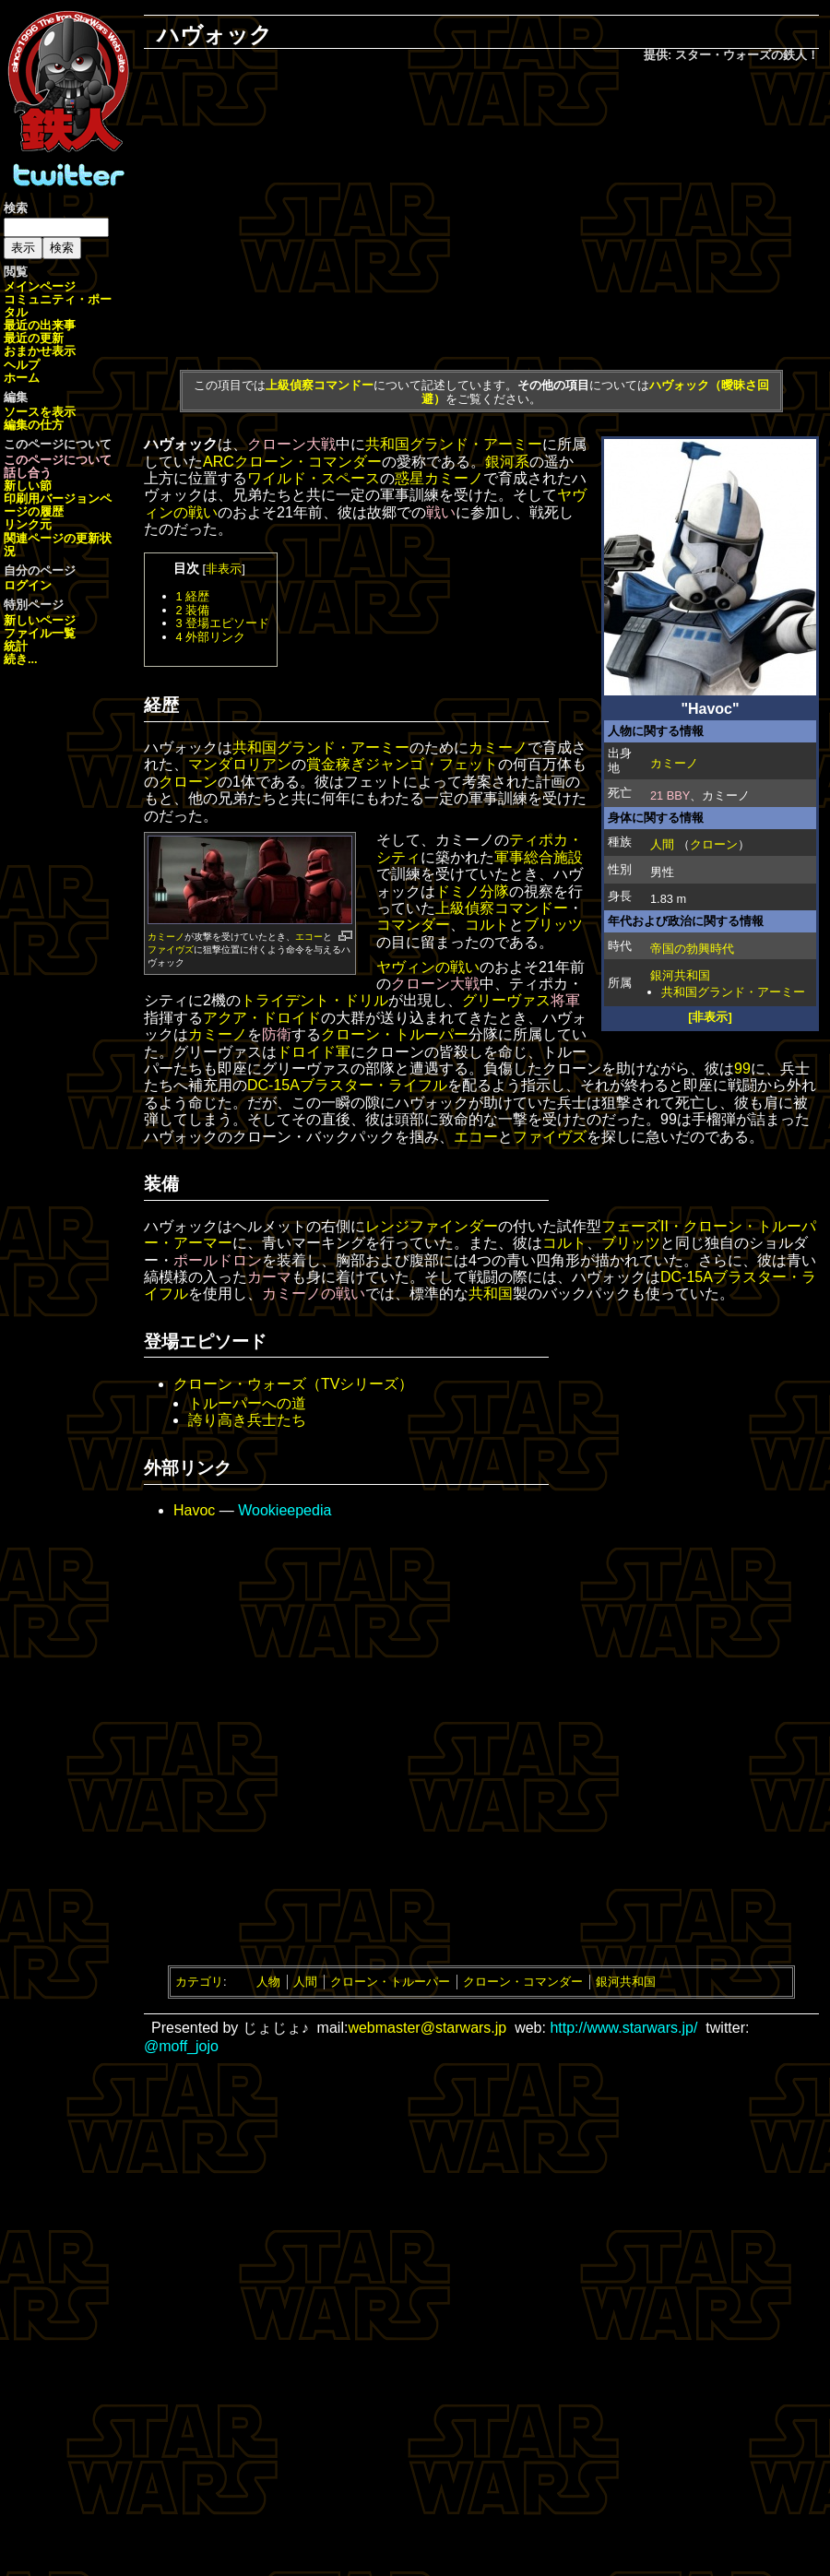  I want to click on アクア・ドロイド, so click(262, 1018).